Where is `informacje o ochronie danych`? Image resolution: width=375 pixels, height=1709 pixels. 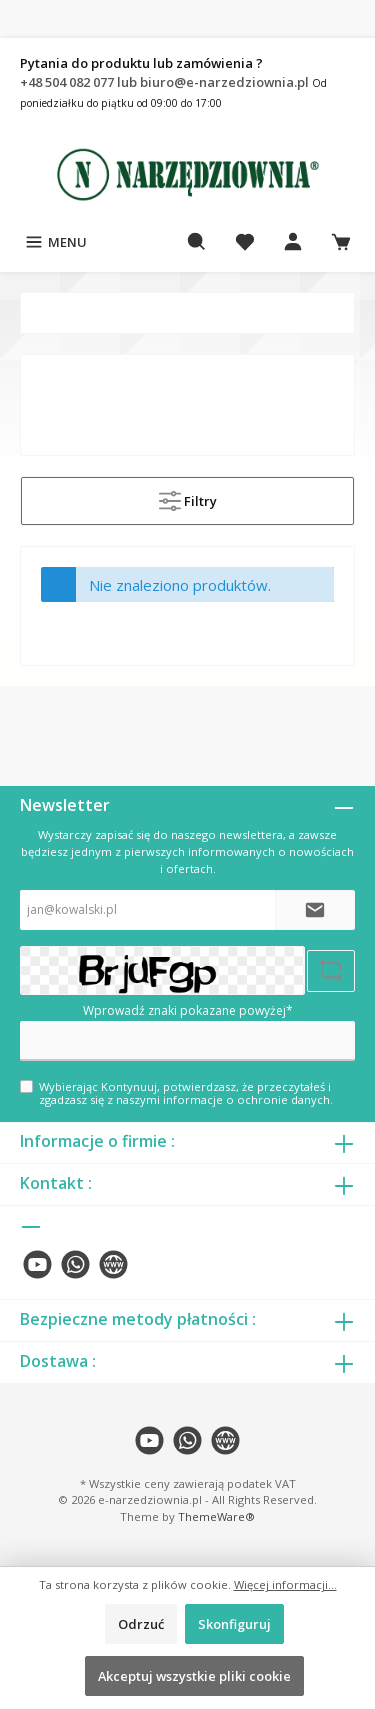
informacje o ochronie danych is located at coordinates (246, 1099).